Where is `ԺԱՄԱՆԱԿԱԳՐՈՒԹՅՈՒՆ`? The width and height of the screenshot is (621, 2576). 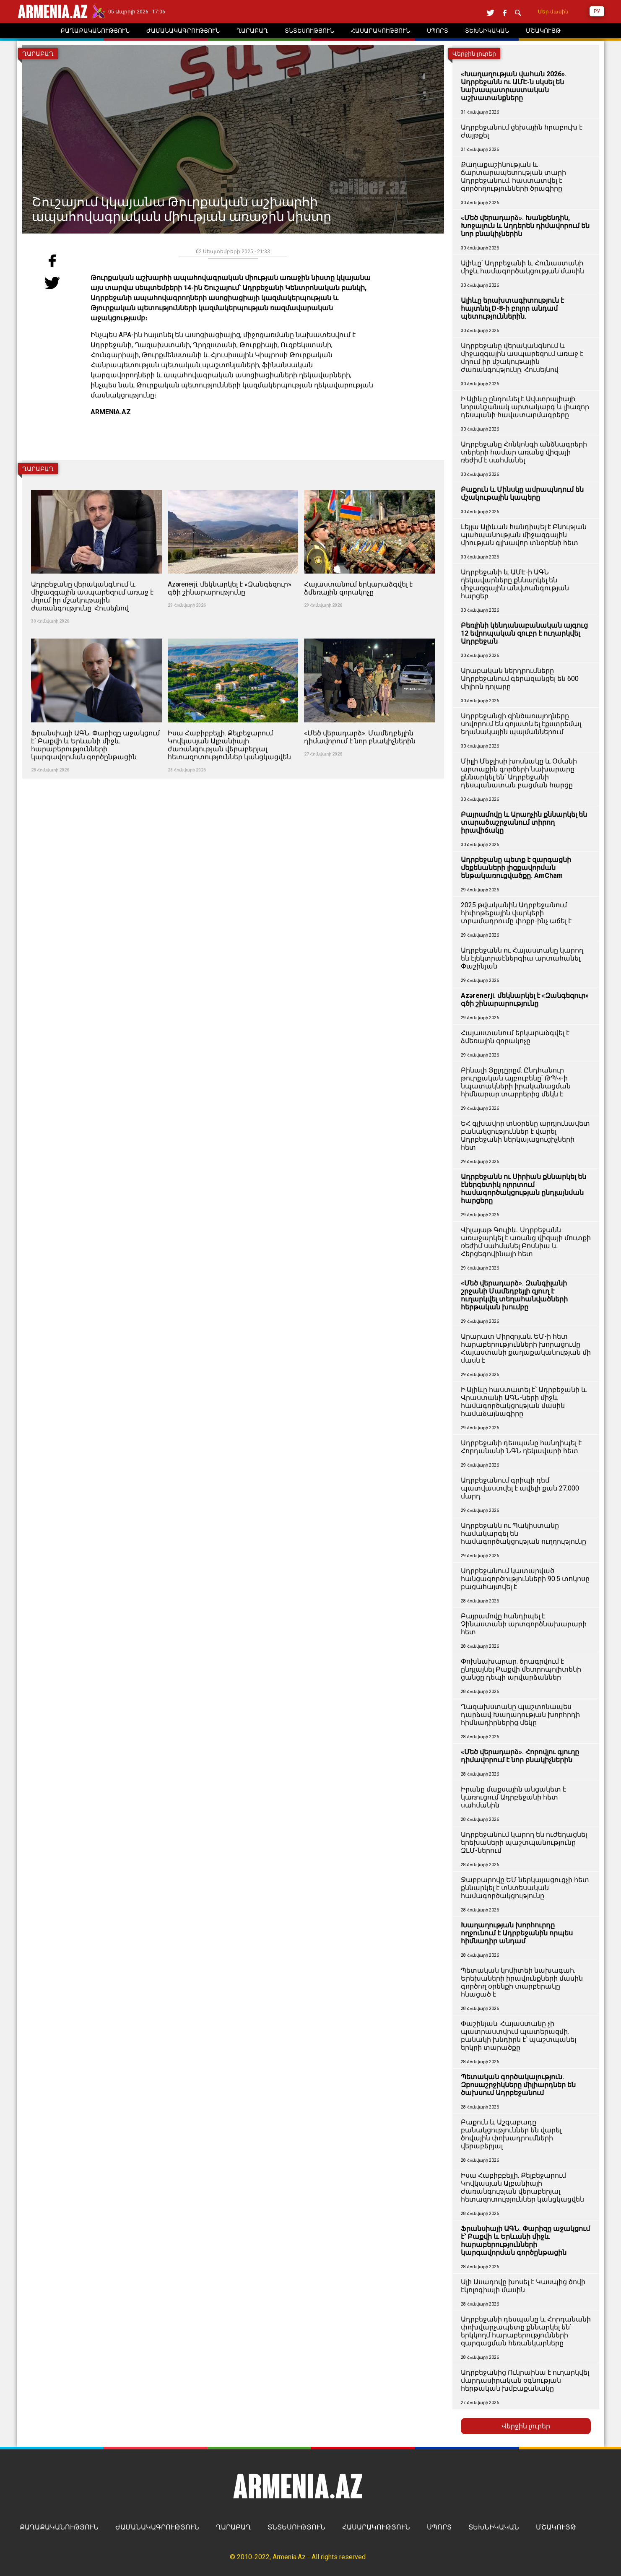
ԺԱՄԱՆԱԿԱԳՐՈՒԹՅՈՒՆ is located at coordinates (157, 2527).